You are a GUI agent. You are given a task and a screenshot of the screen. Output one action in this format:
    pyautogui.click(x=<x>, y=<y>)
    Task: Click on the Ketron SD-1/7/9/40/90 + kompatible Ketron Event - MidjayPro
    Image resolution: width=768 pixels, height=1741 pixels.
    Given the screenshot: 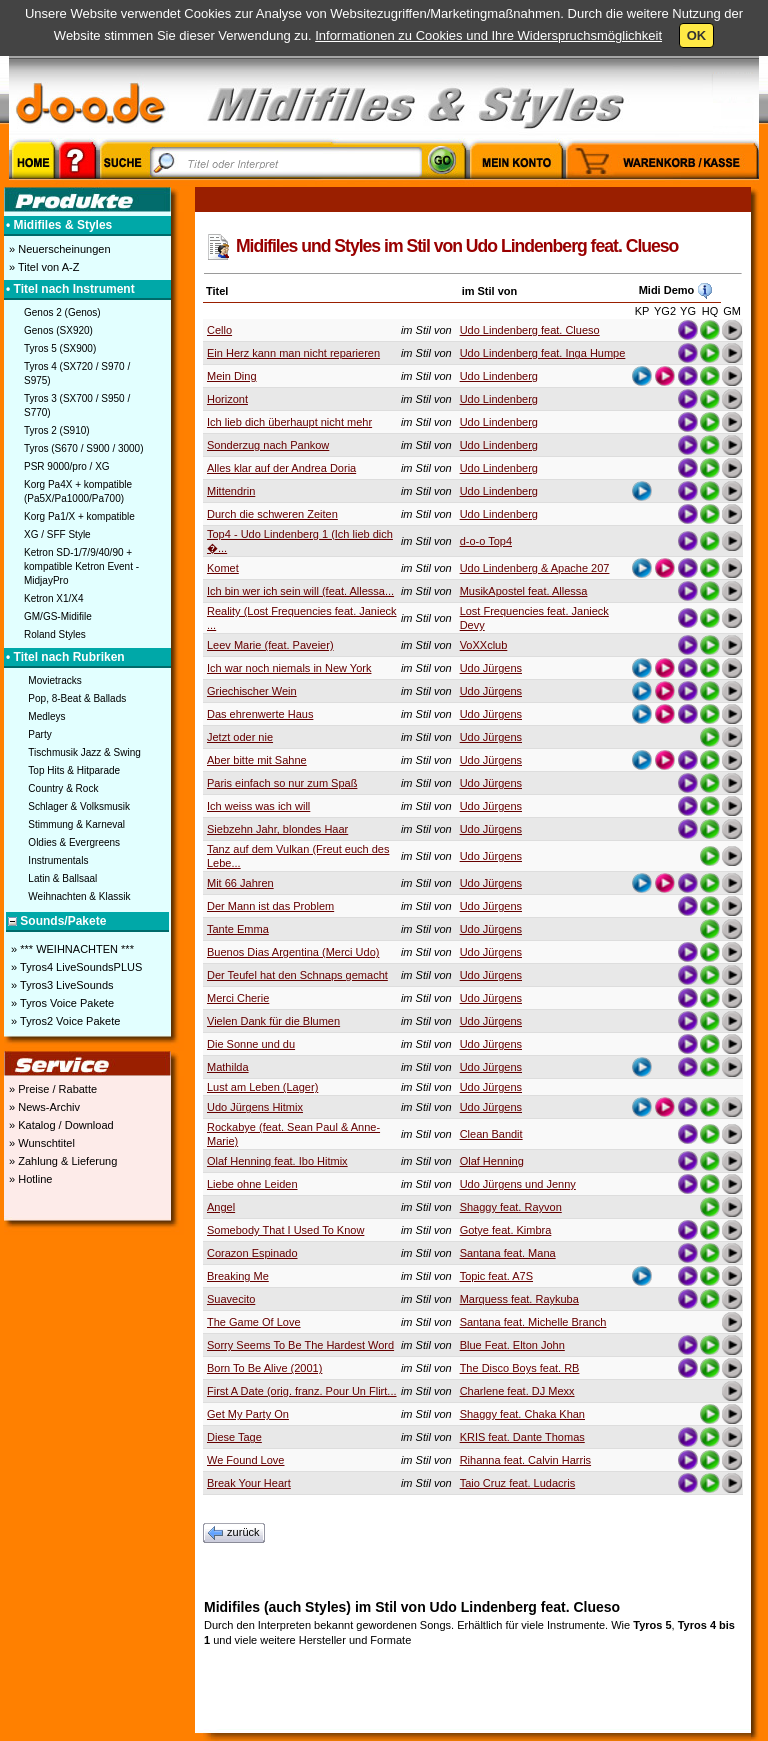 What is the action you would take?
    pyautogui.click(x=81, y=566)
    